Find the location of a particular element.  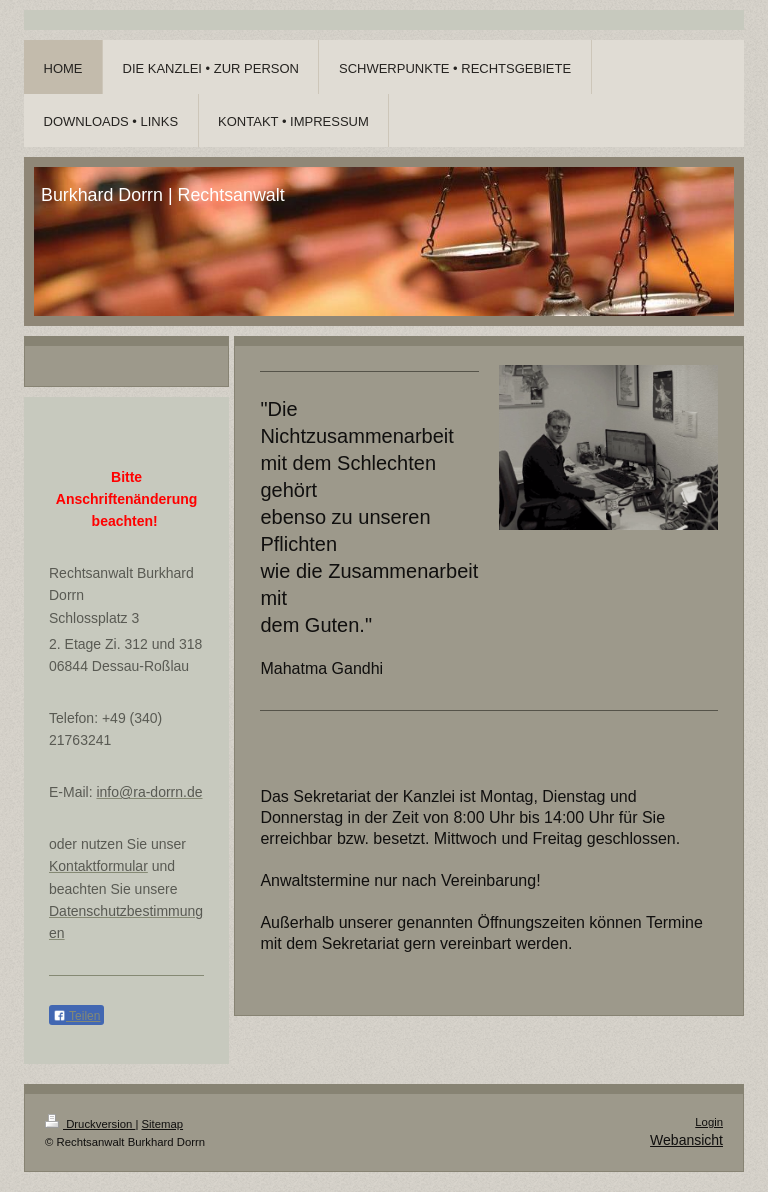

Login is located at coordinates (709, 1122).